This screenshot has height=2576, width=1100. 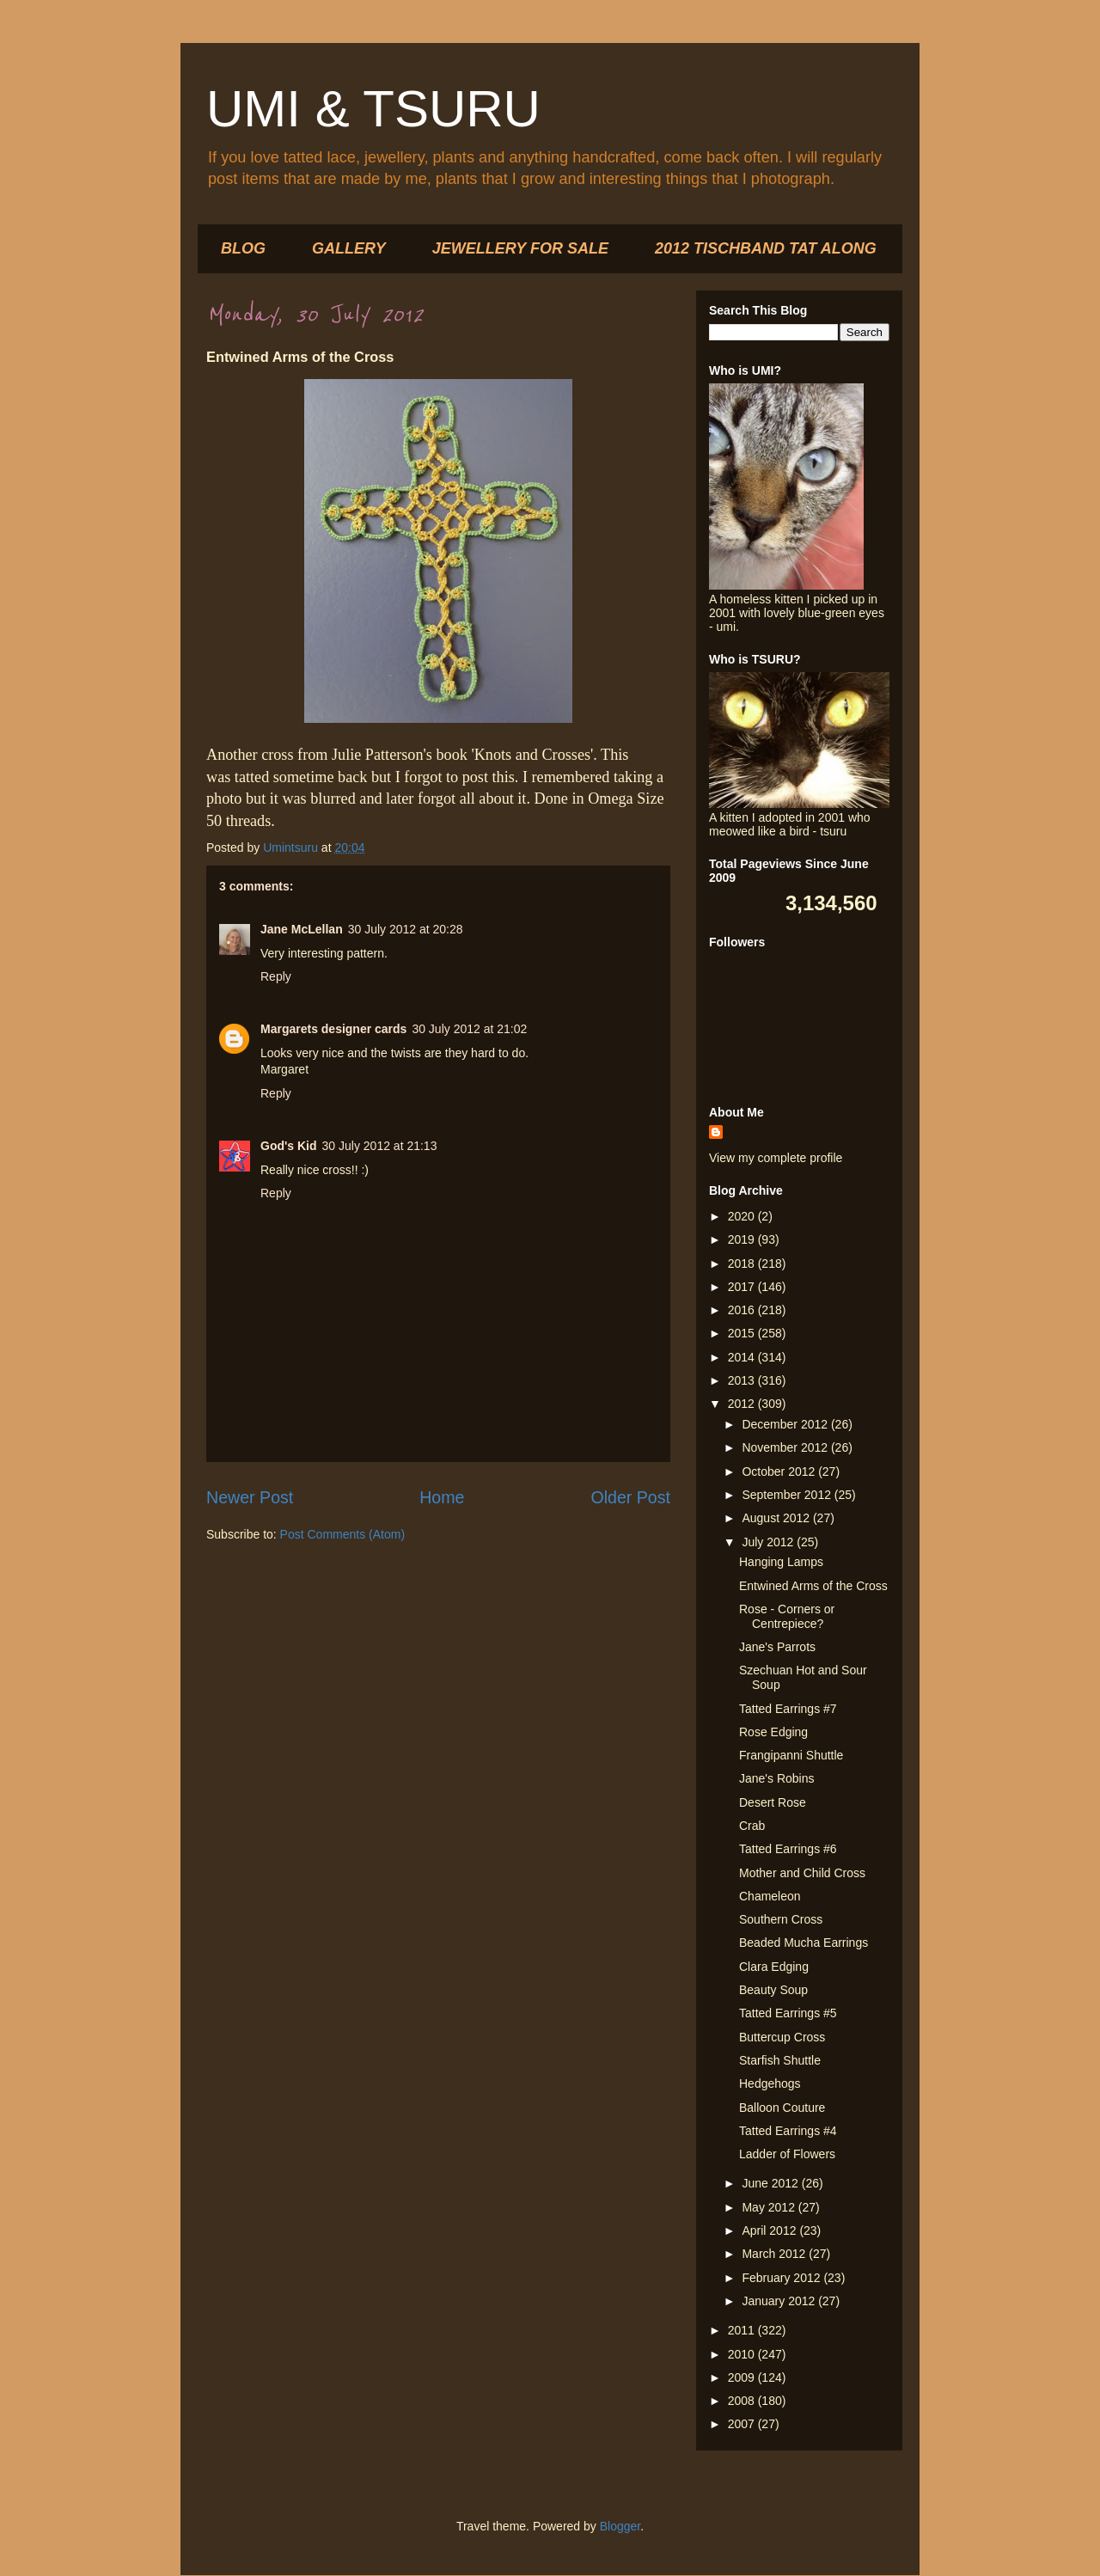 I want to click on Home, so click(x=441, y=1497).